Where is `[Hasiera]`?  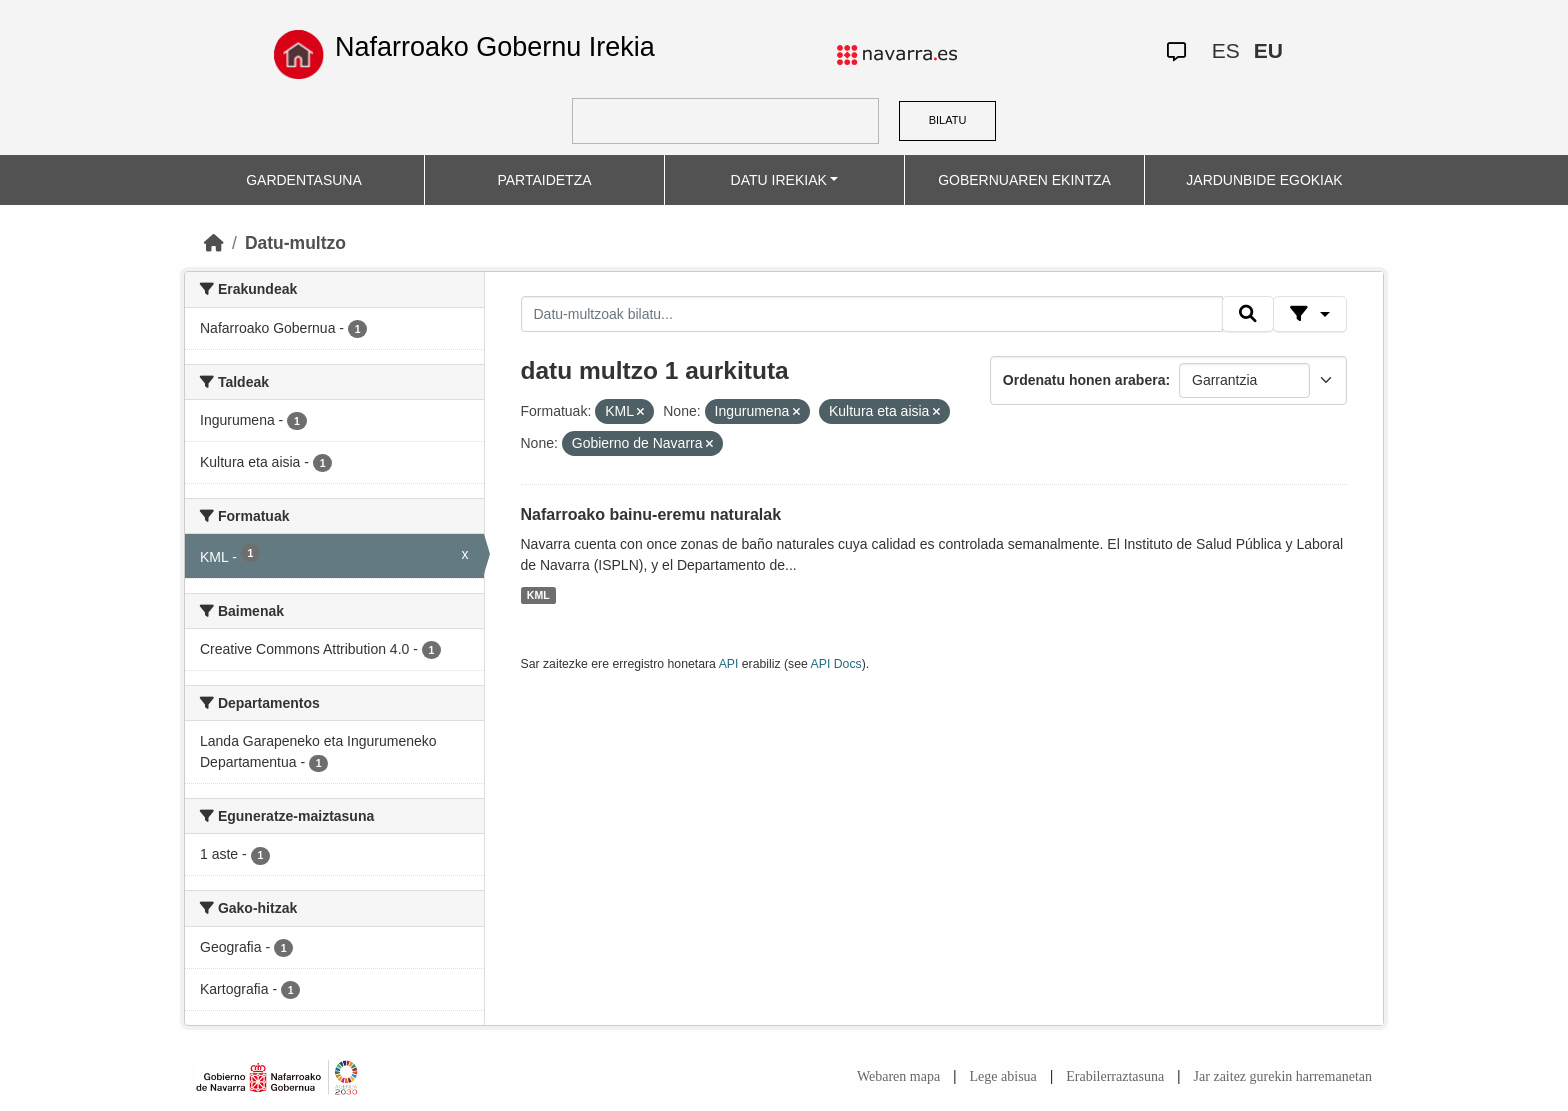
[Hasiera] is located at coordinates (214, 243).